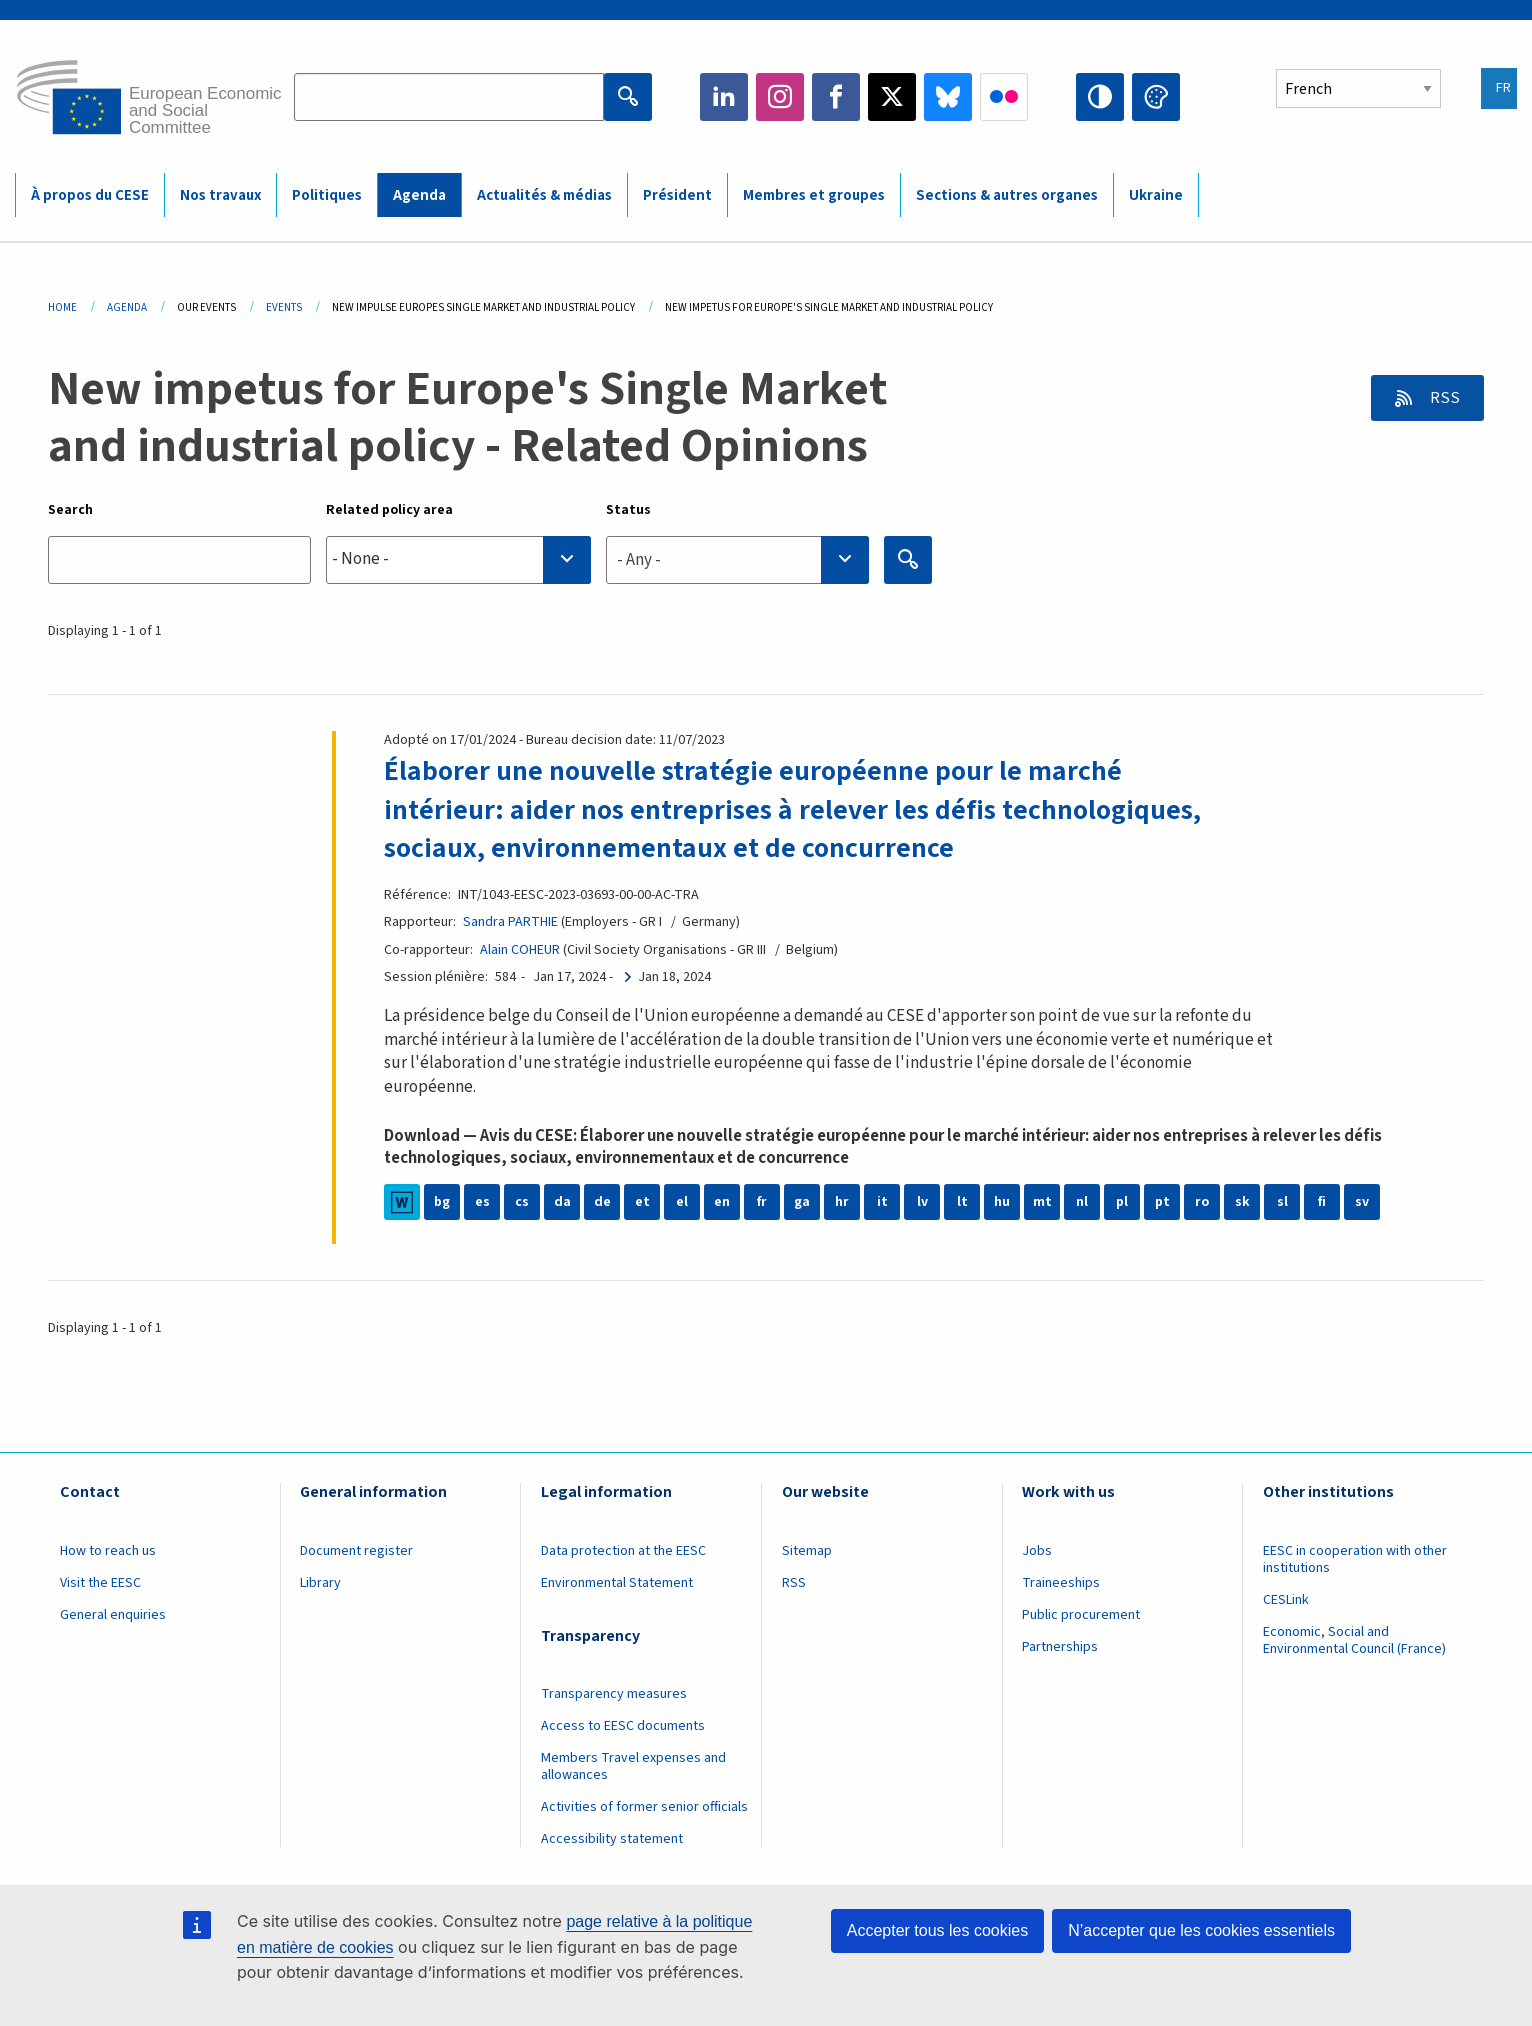 The height and width of the screenshot is (2026, 1532). What do you see at coordinates (1162, 1202) in the screenshot?
I see `pt` at bounding box center [1162, 1202].